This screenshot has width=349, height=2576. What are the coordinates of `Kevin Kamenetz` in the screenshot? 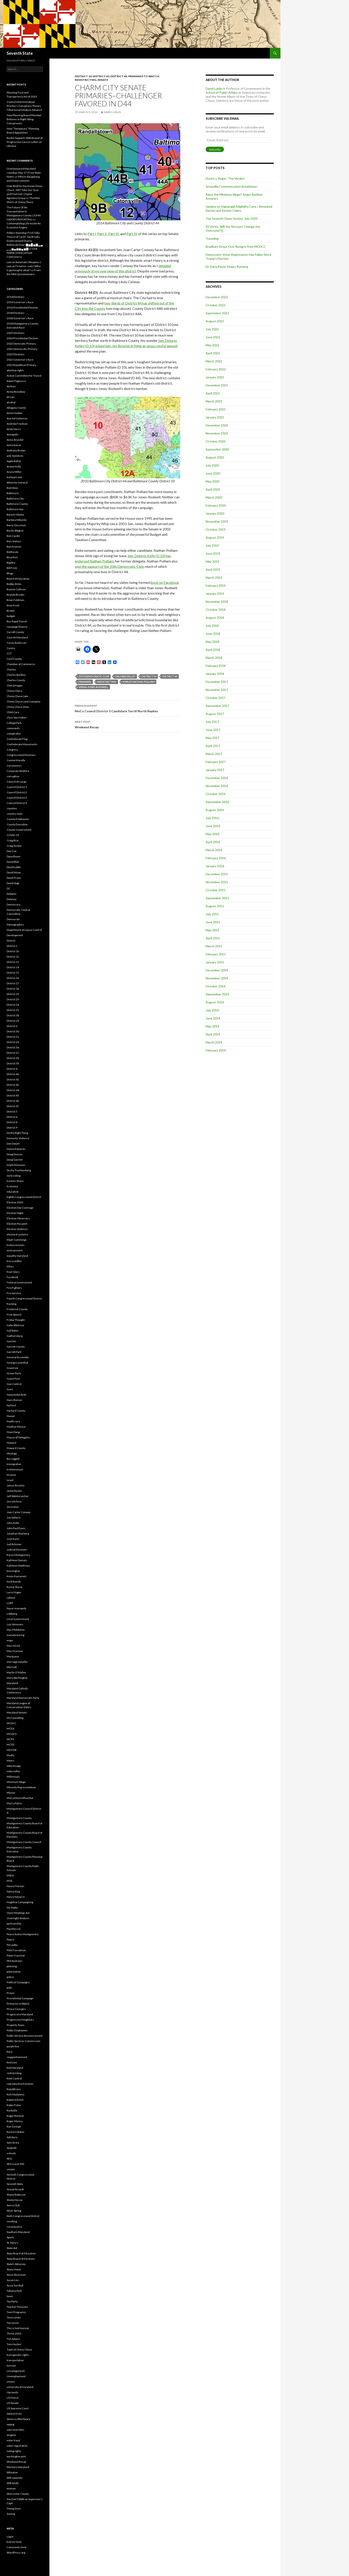 It's located at (16, 1576).